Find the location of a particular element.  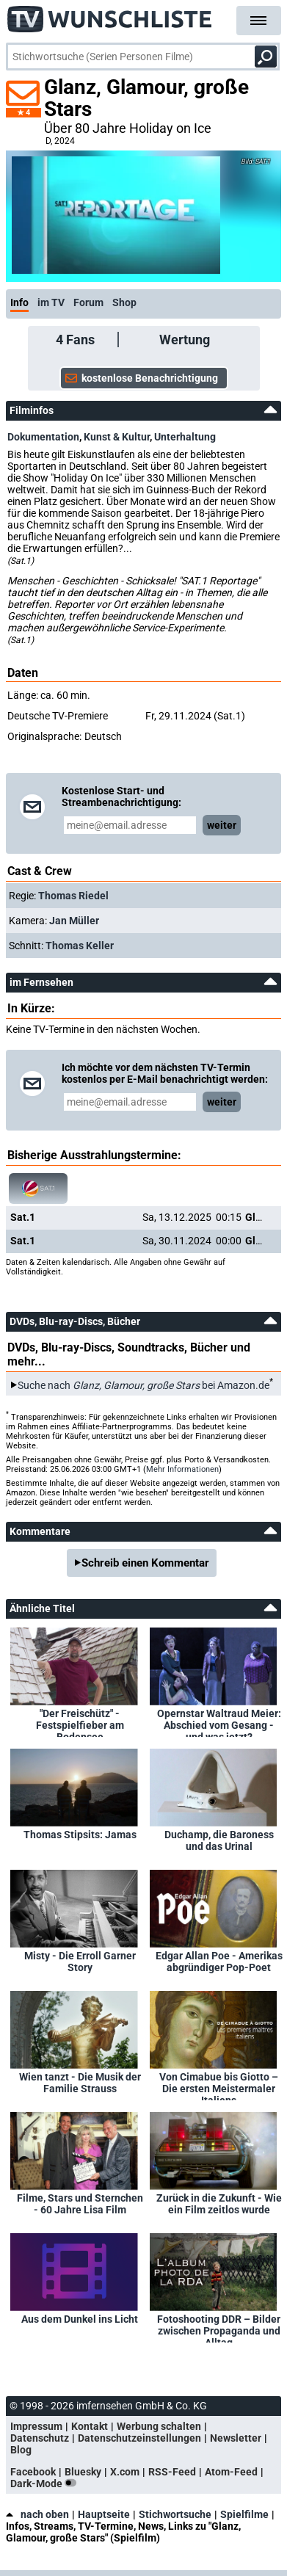

Unterhaltung is located at coordinates (185, 437).